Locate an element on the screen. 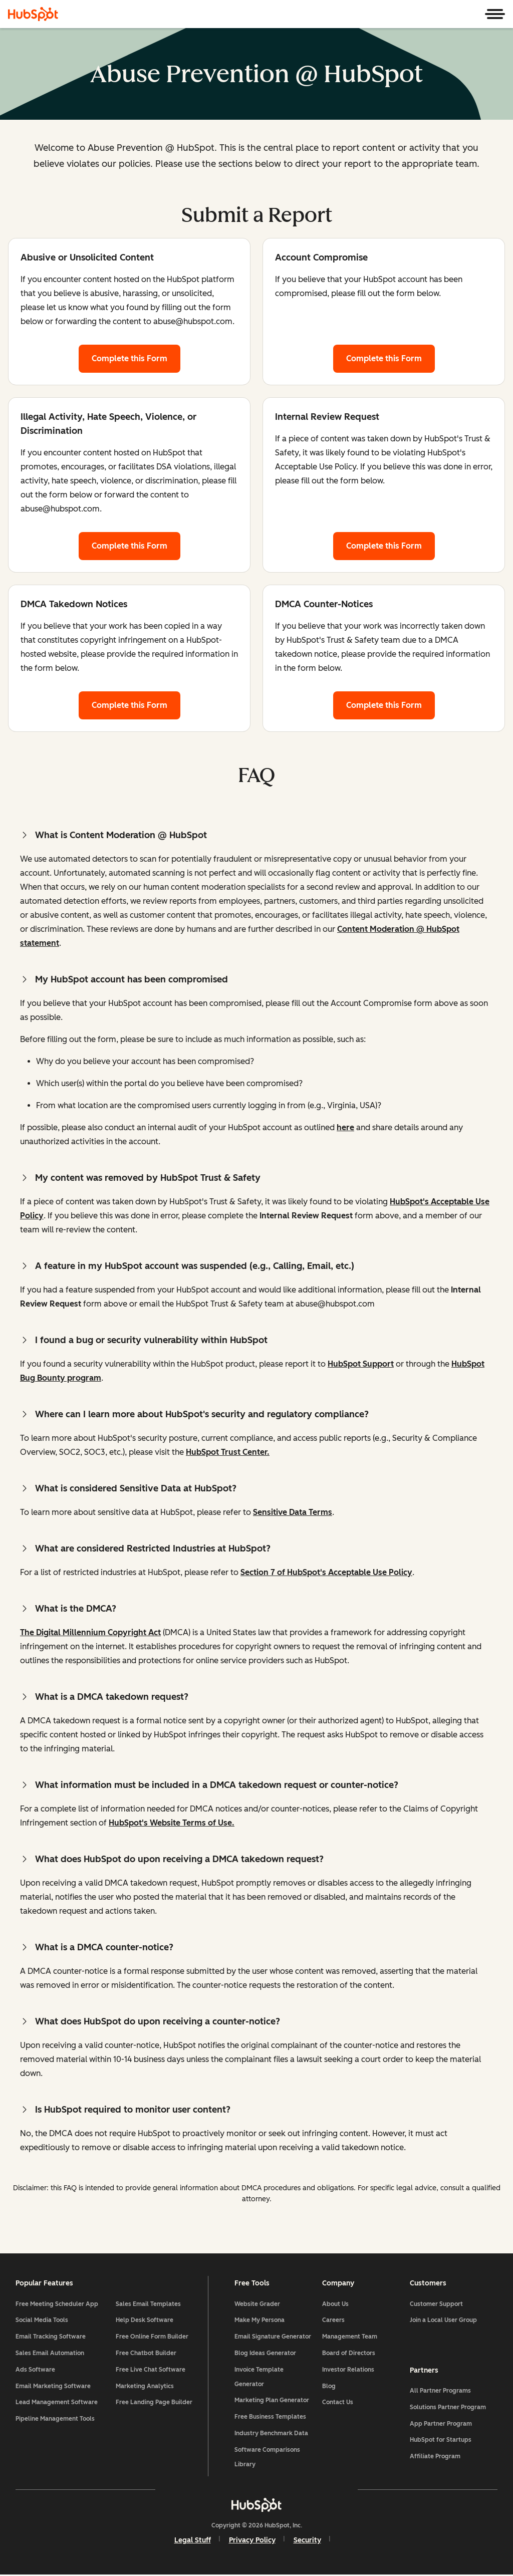 The height and width of the screenshot is (2576, 513). Customer Support is located at coordinates (435, 2304).